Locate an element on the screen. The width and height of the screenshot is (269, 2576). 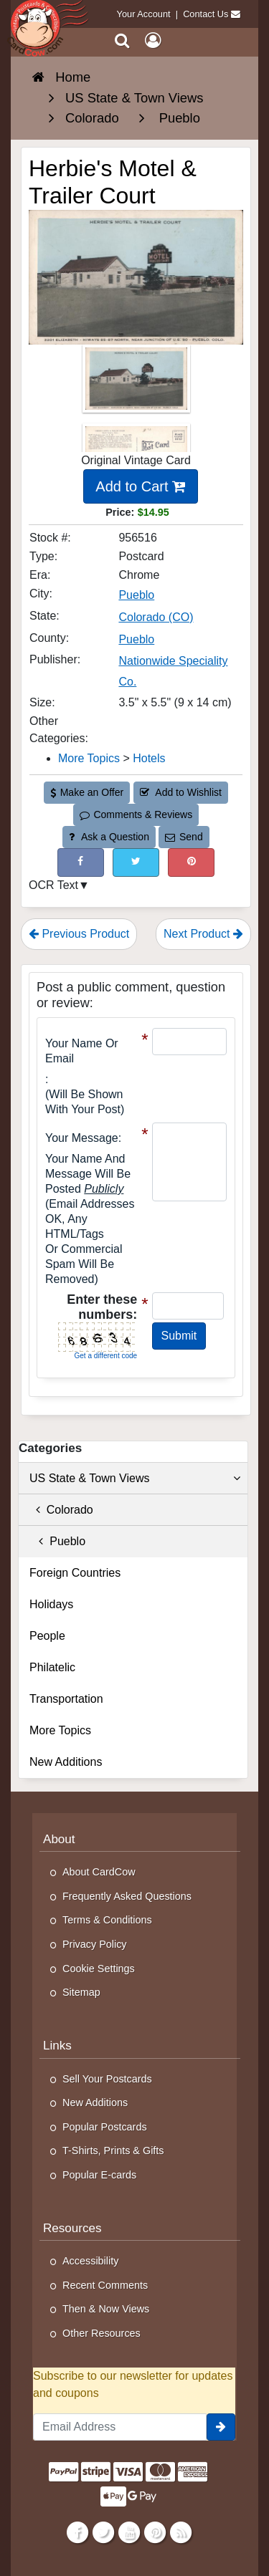
Links is located at coordinates (57, 2045).